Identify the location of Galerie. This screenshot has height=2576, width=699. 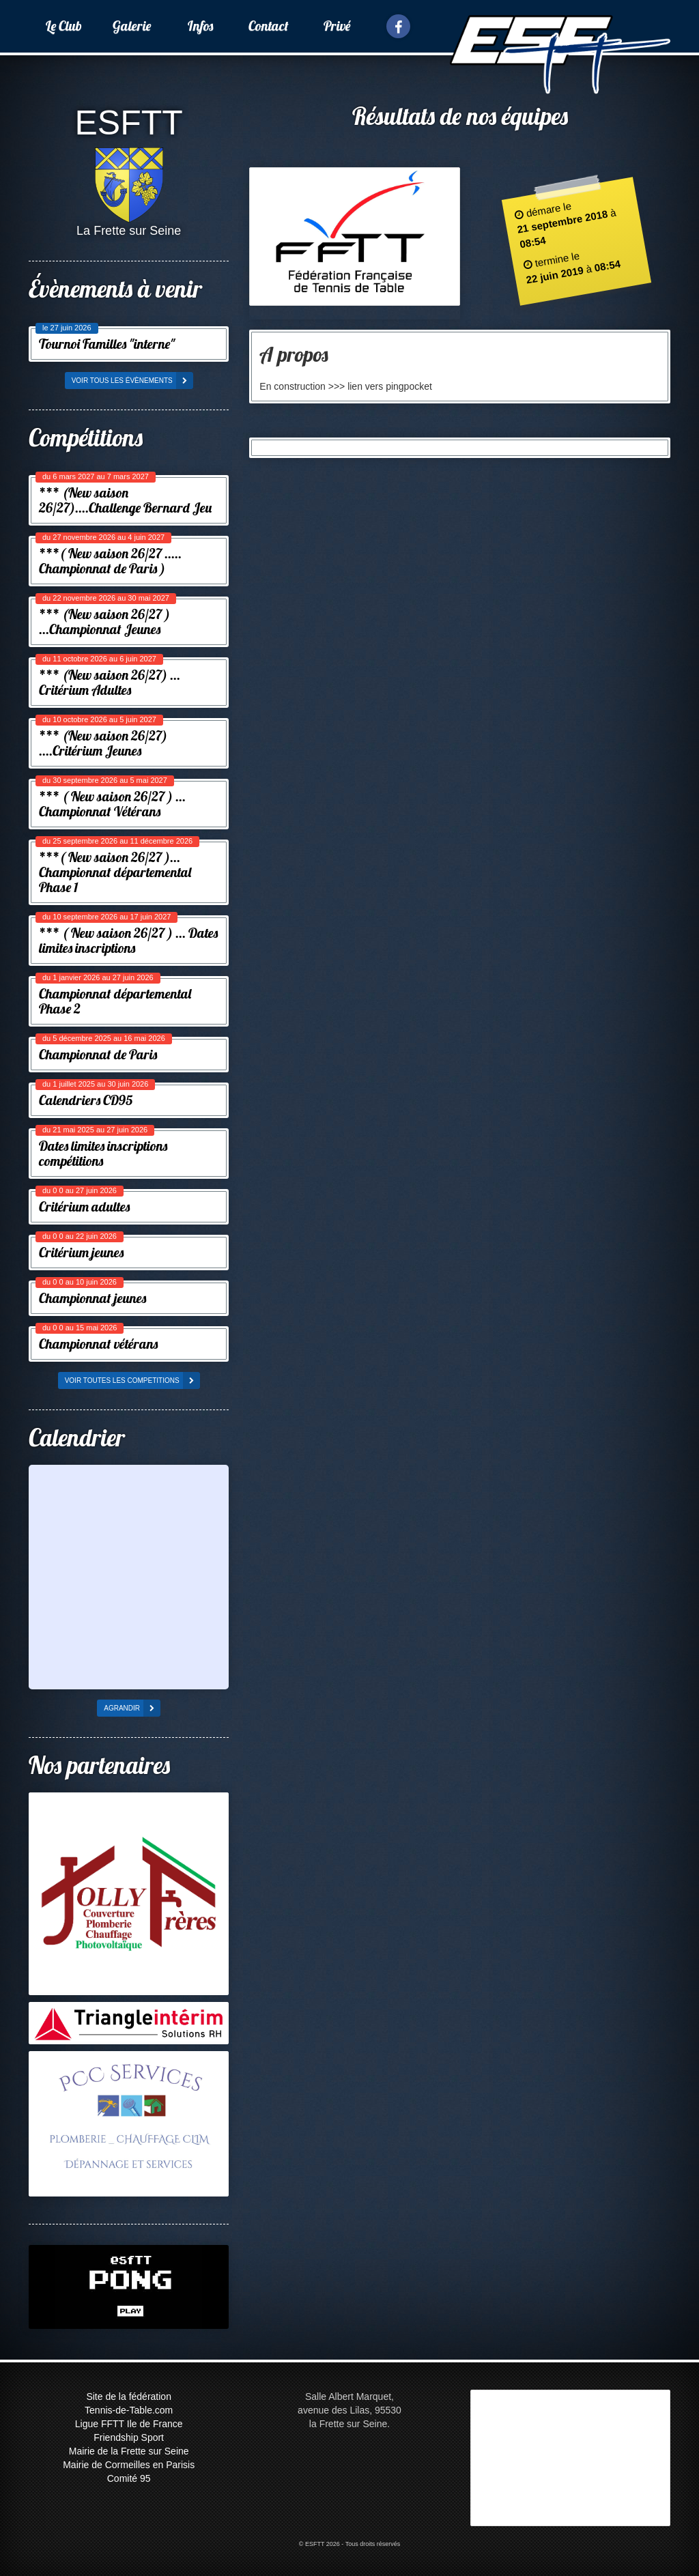
(132, 25).